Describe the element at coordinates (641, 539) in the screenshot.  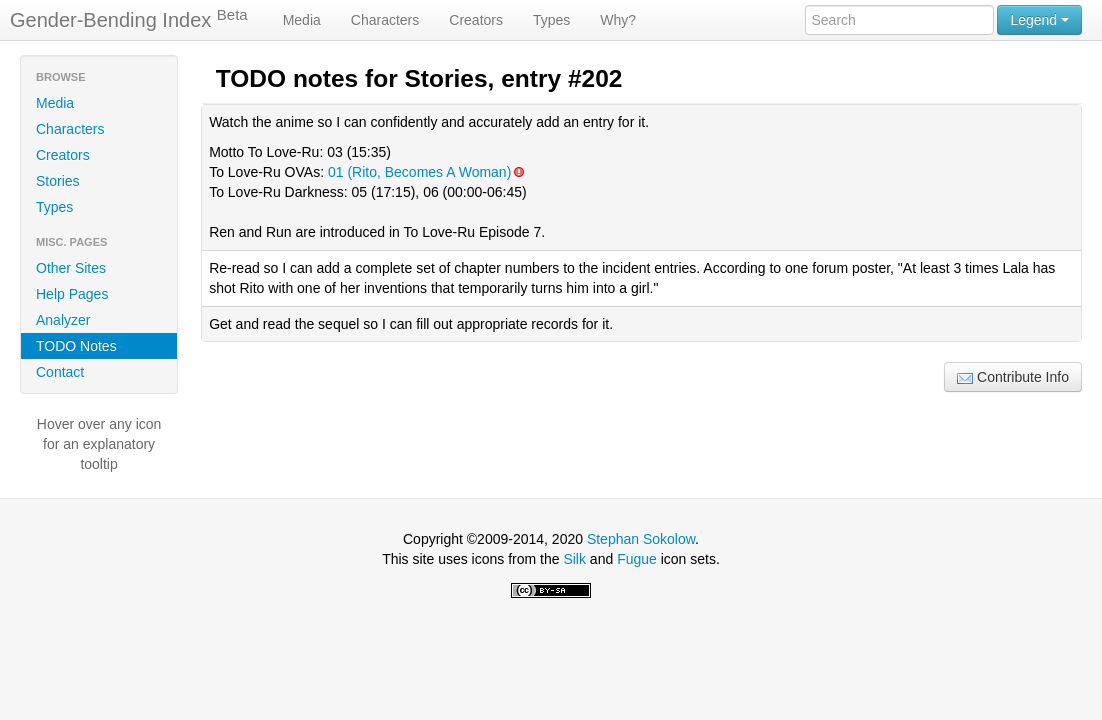
I see `Stephan Sokolow` at that location.